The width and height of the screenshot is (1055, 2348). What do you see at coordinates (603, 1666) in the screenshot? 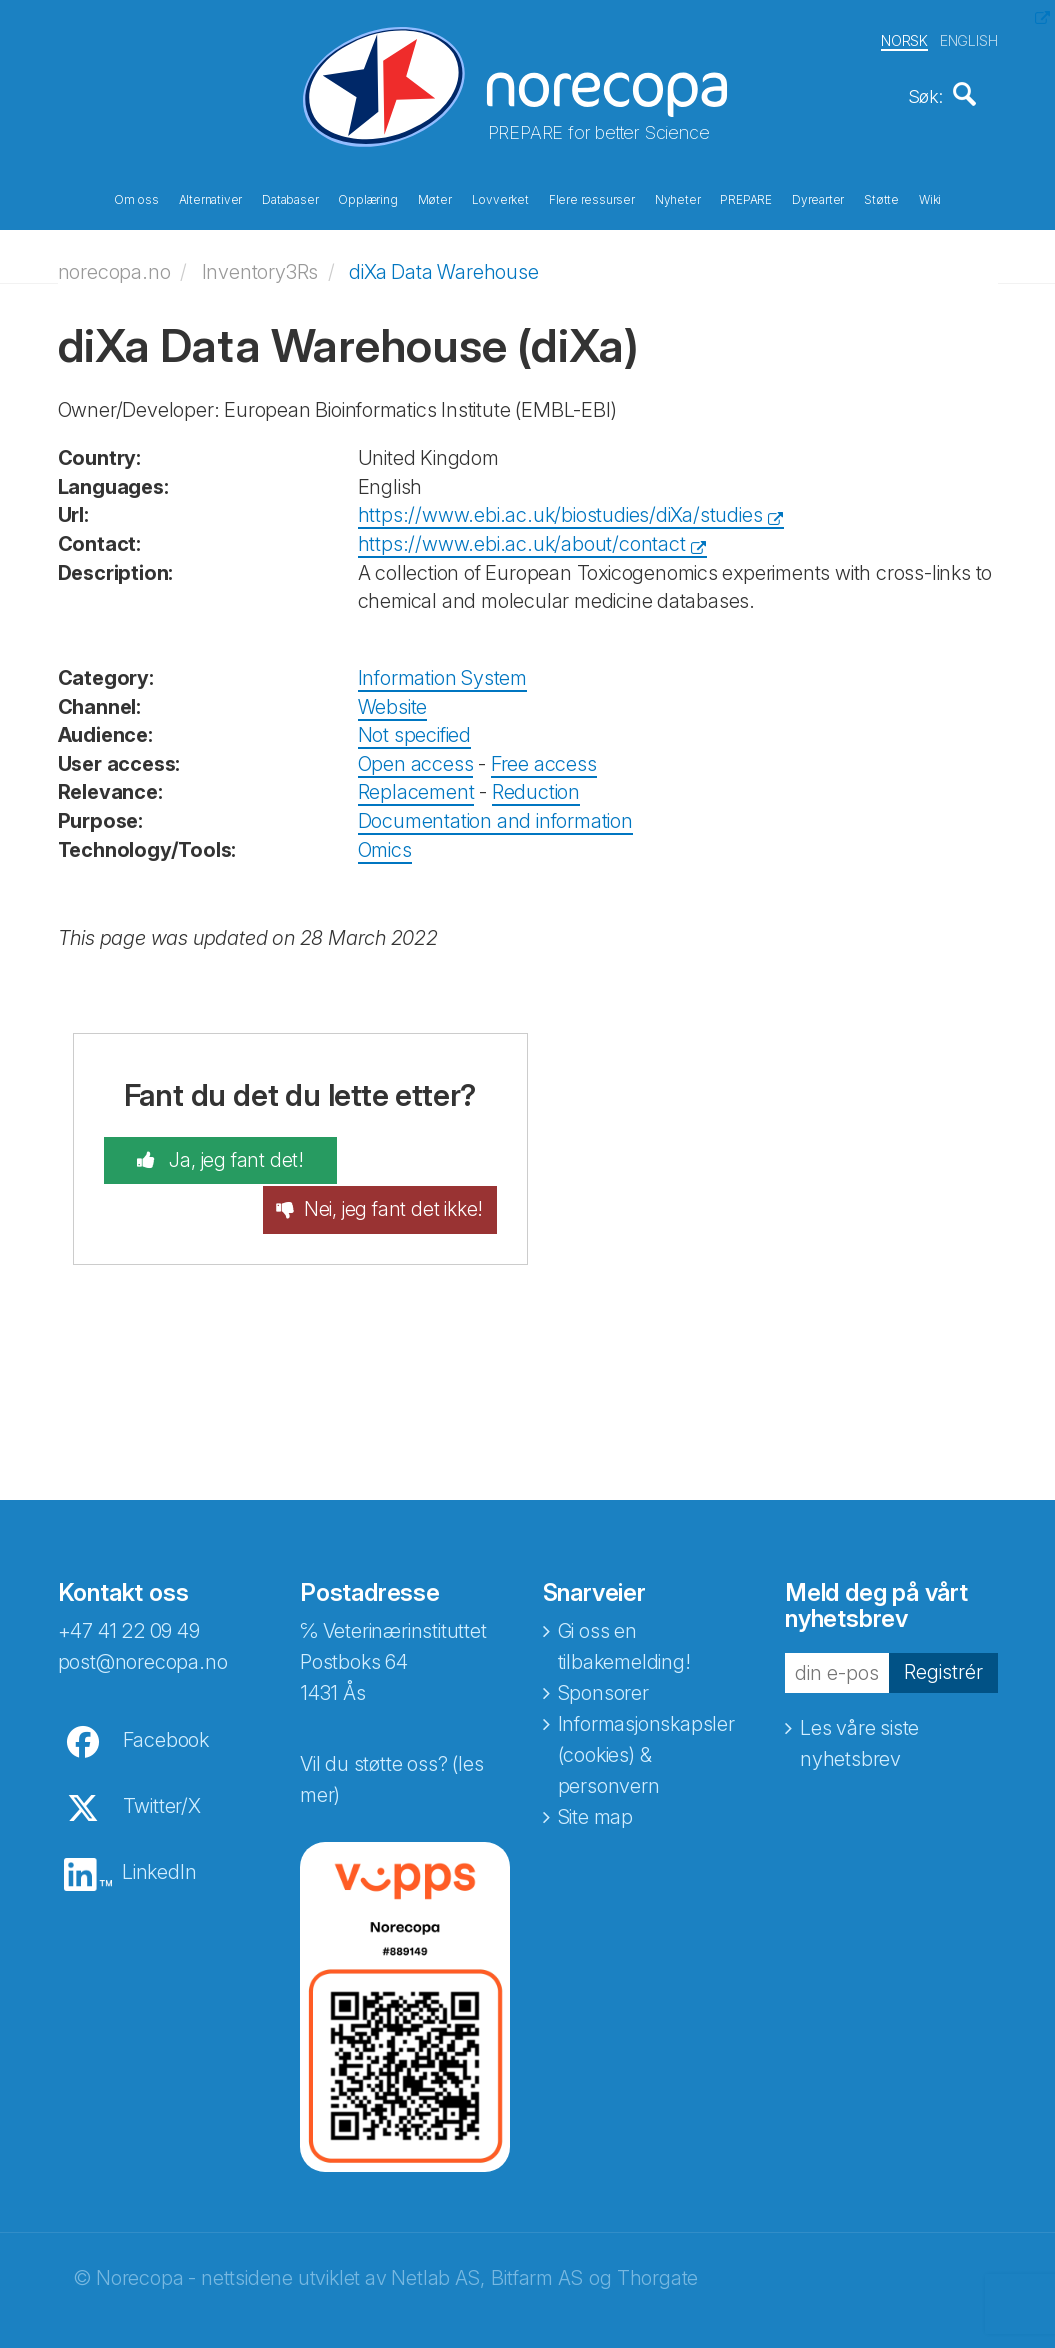
I see `Sponsorer` at bounding box center [603, 1666].